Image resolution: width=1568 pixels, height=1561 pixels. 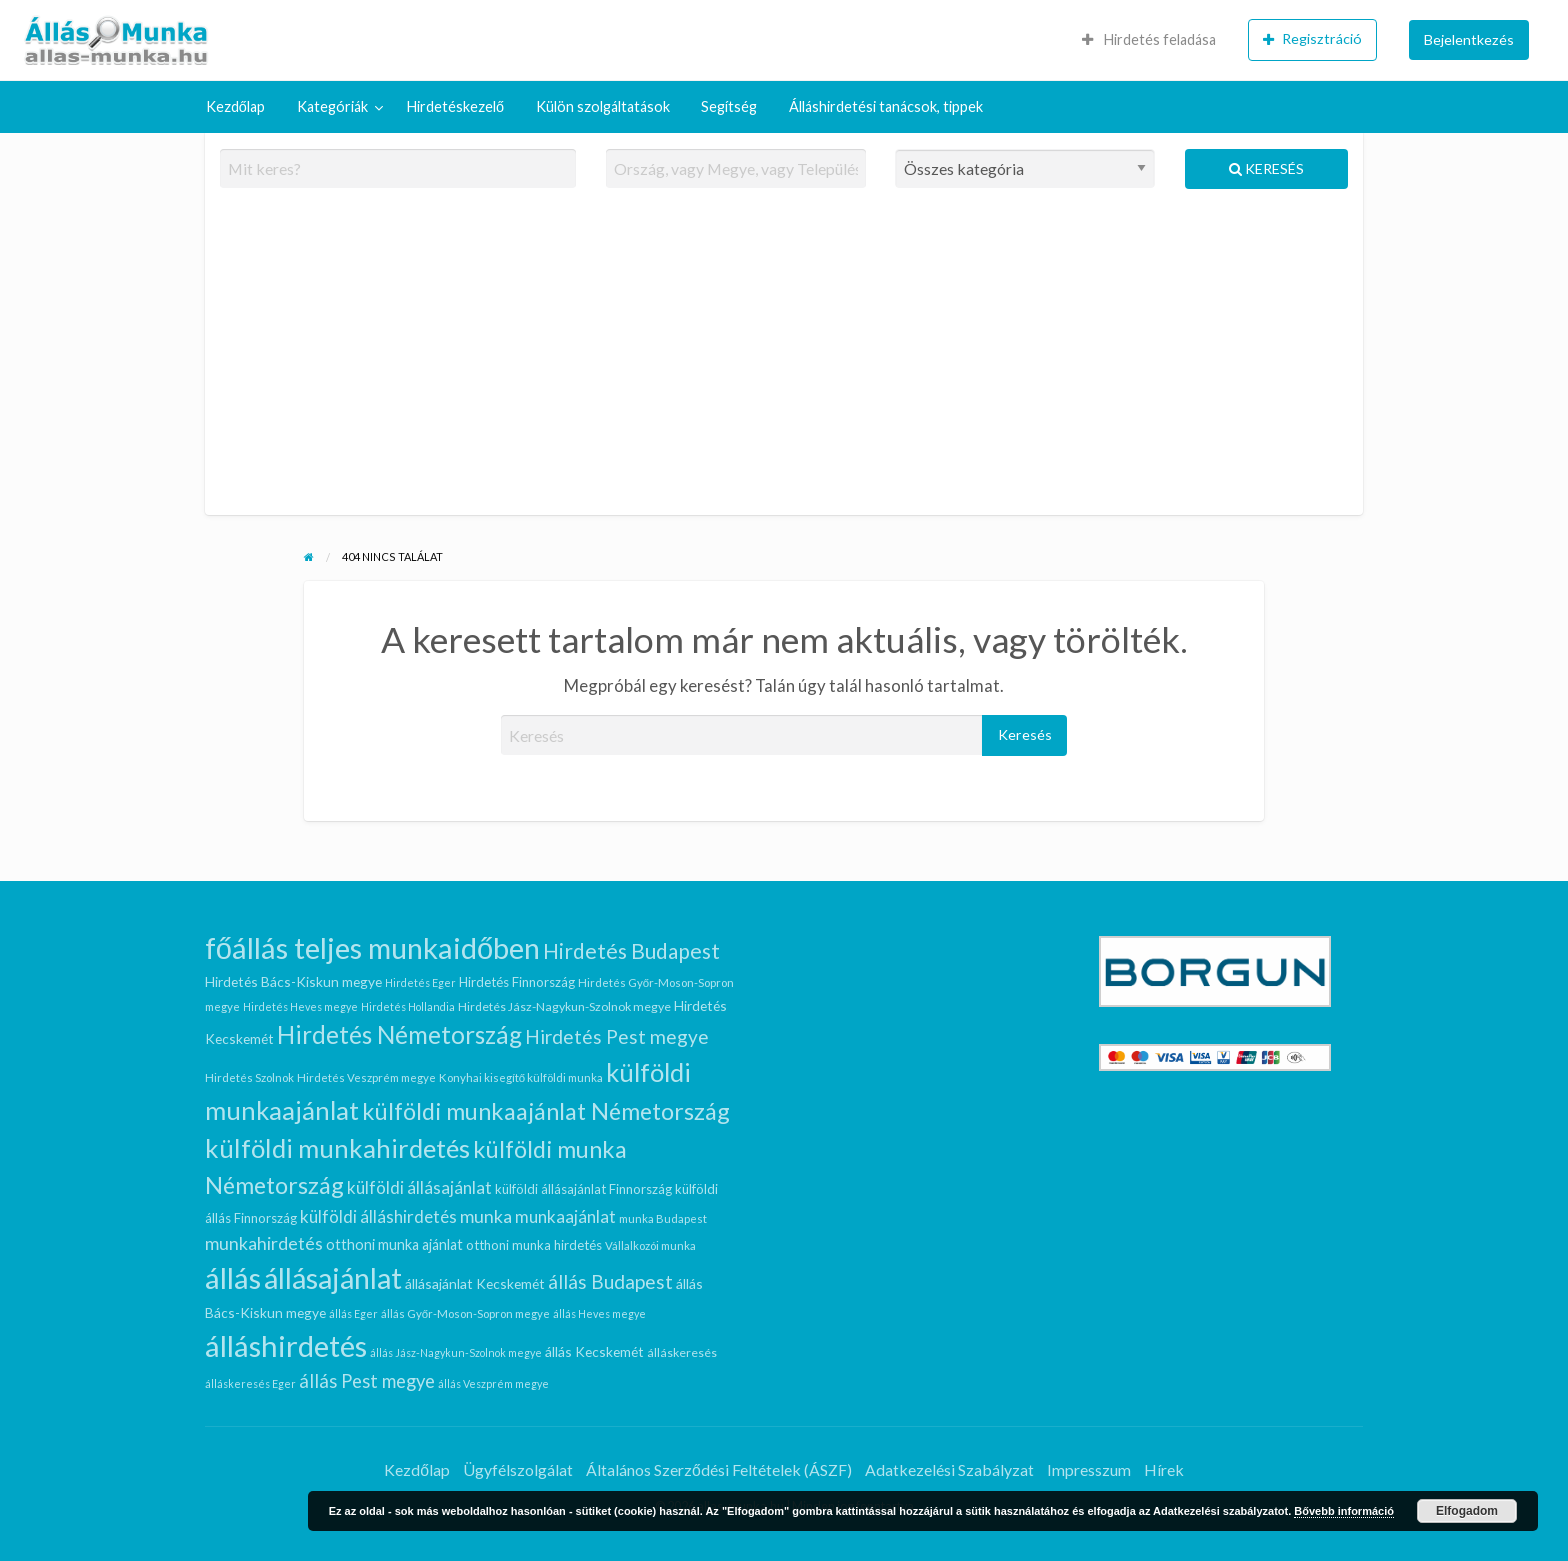 What do you see at coordinates (493, 1383) in the screenshot?
I see `állás Veszprém megye [állás Veszprém megye (6 elem)]` at bounding box center [493, 1383].